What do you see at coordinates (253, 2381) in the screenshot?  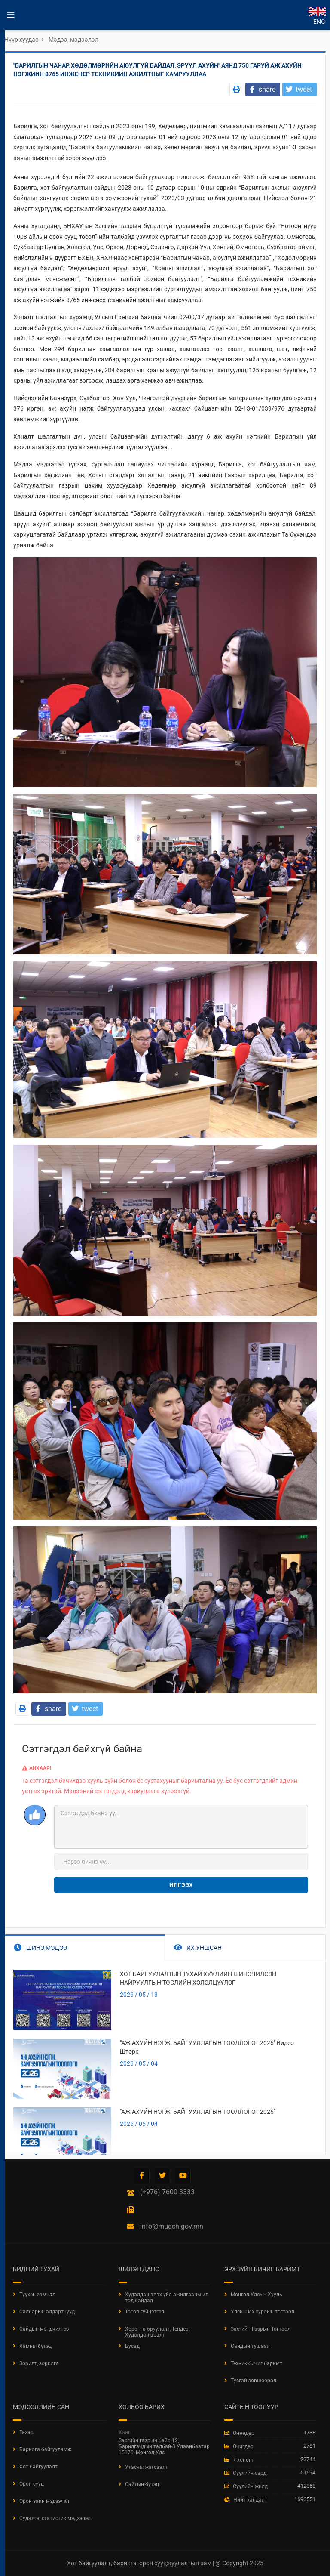 I see `Тусгай зөвшөөрөл` at bounding box center [253, 2381].